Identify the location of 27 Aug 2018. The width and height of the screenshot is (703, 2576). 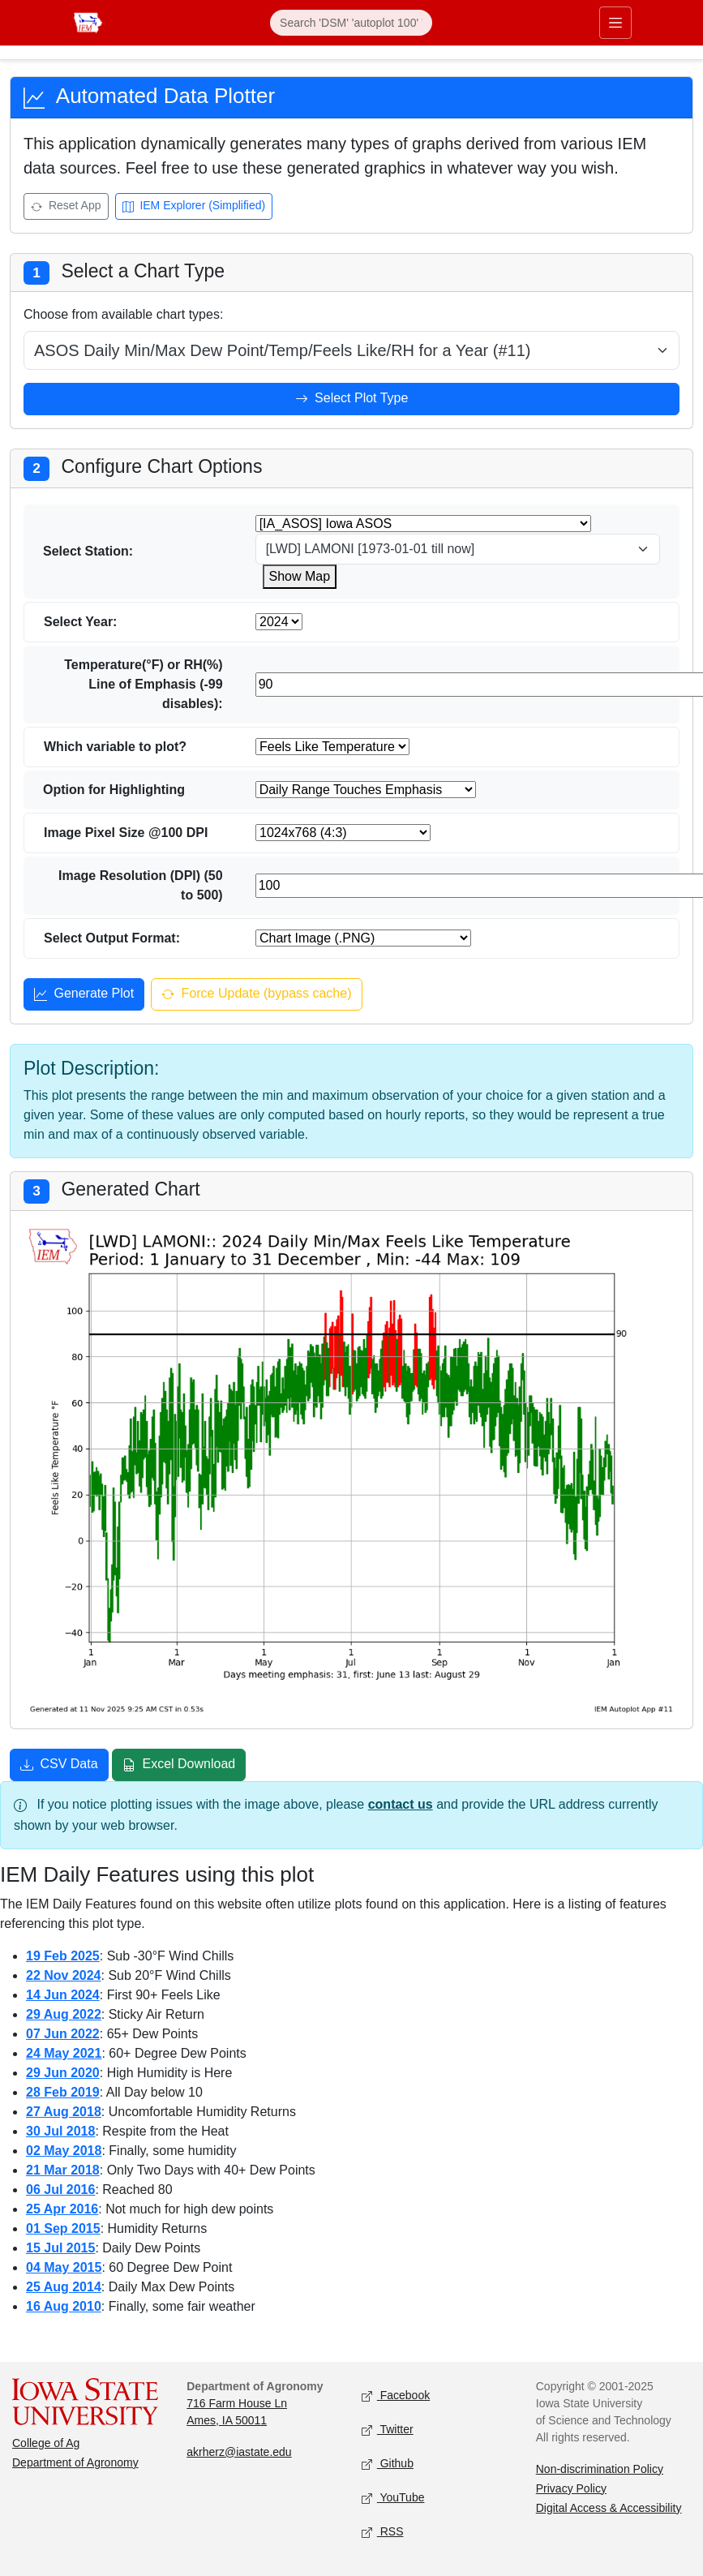
(63, 2112).